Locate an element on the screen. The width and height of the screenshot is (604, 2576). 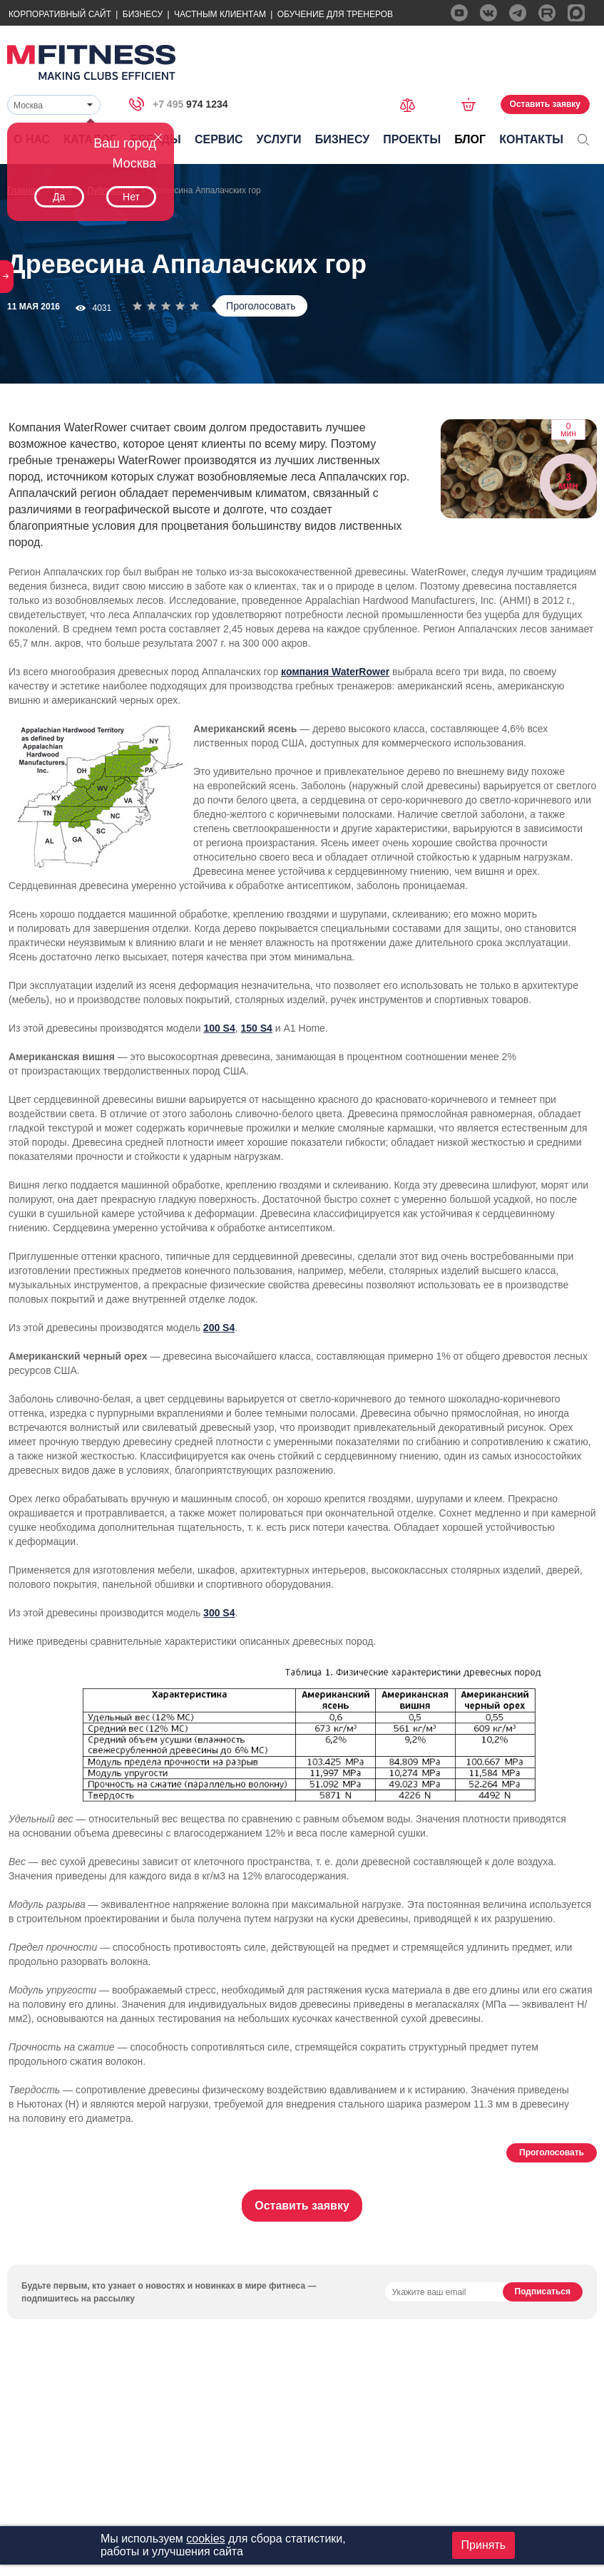
Проголосовать is located at coordinates (260, 306).